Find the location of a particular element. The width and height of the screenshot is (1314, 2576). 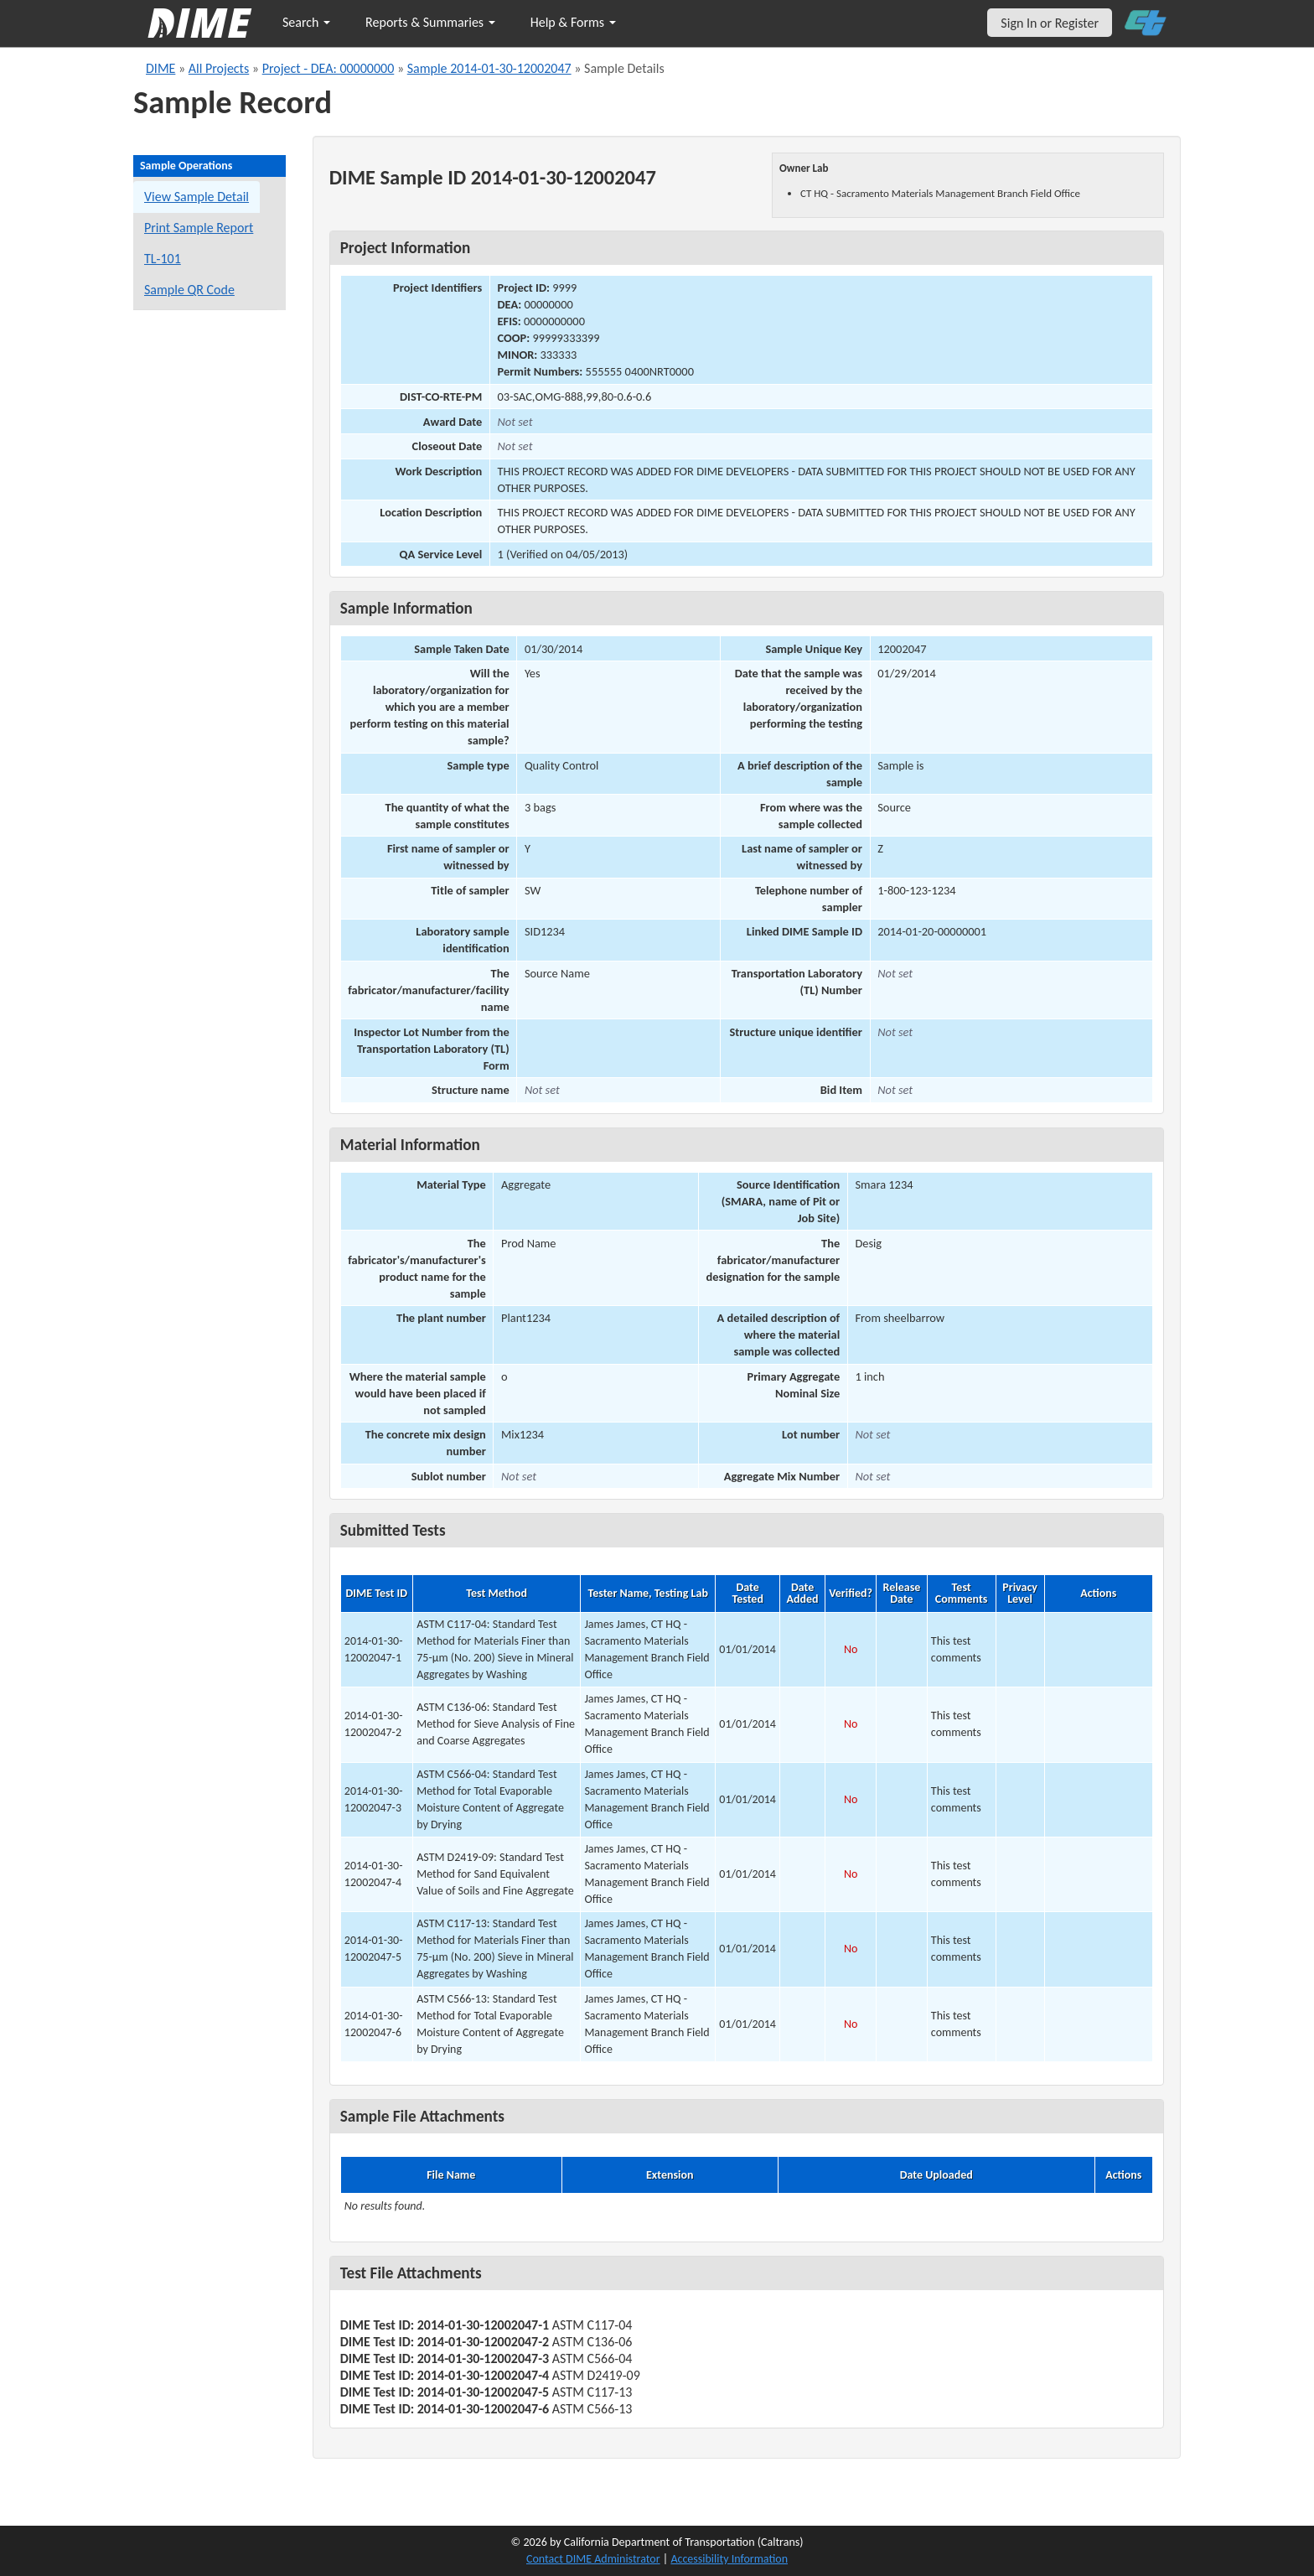

DIME is located at coordinates (160, 68).